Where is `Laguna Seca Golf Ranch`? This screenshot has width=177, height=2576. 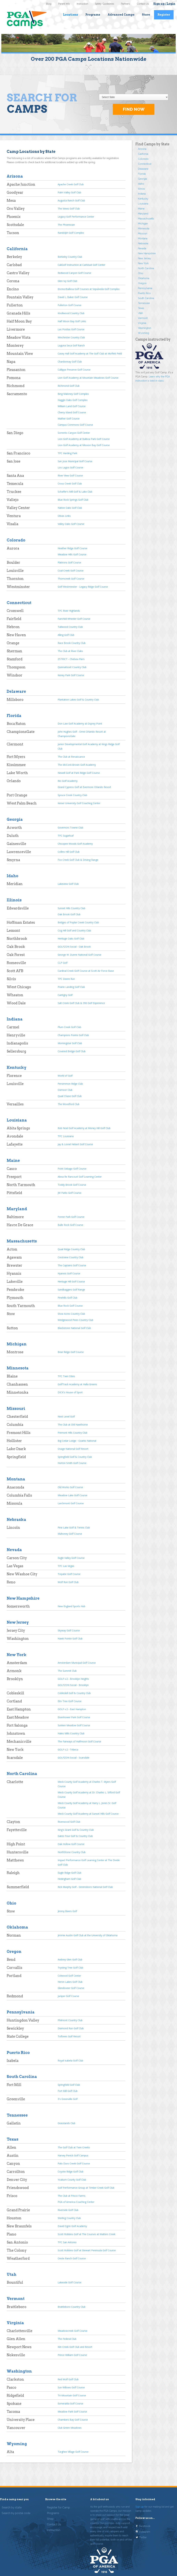 Laguna Seca Golf Ranch is located at coordinates (71, 345).